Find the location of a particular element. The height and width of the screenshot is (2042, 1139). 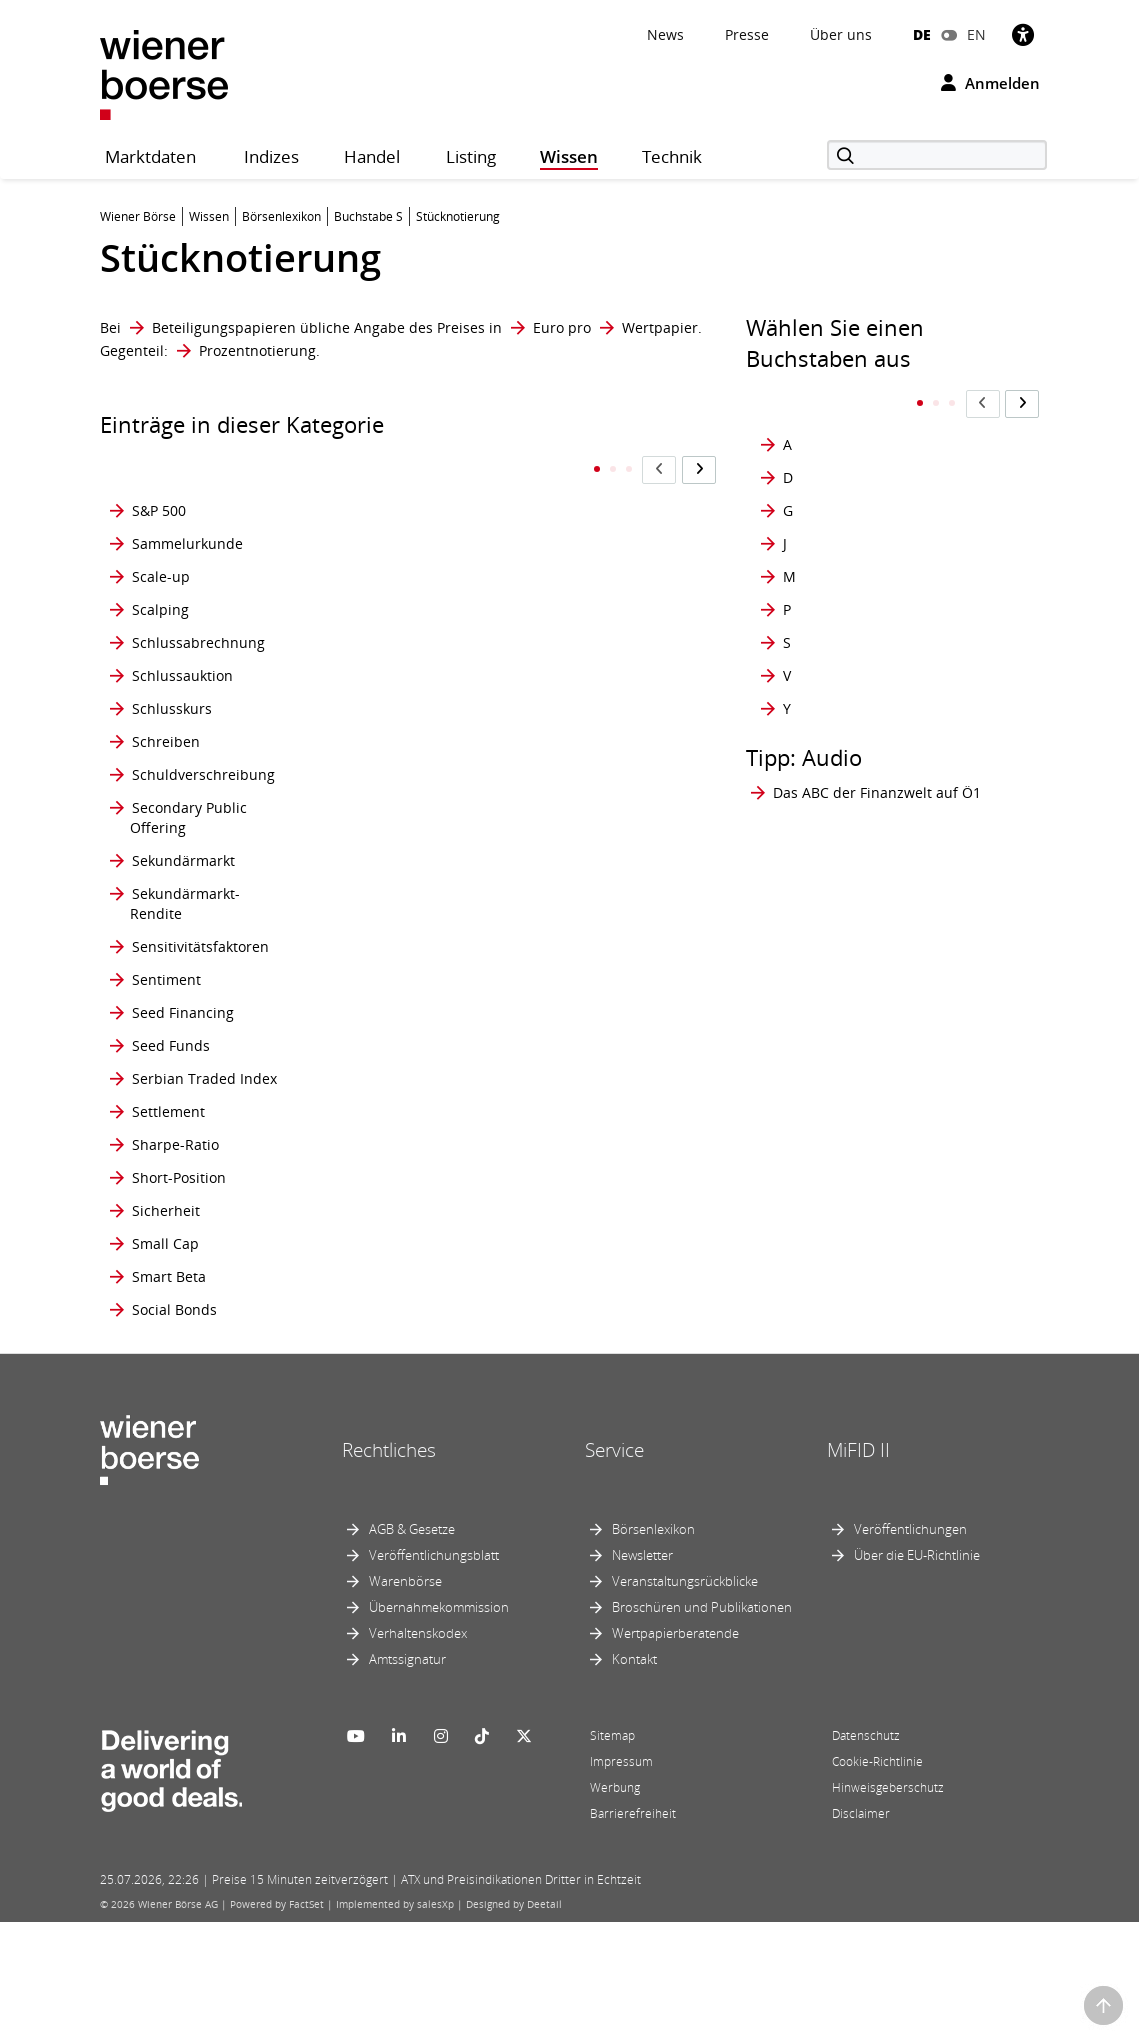

Sicherheit is located at coordinates (166, 1290).